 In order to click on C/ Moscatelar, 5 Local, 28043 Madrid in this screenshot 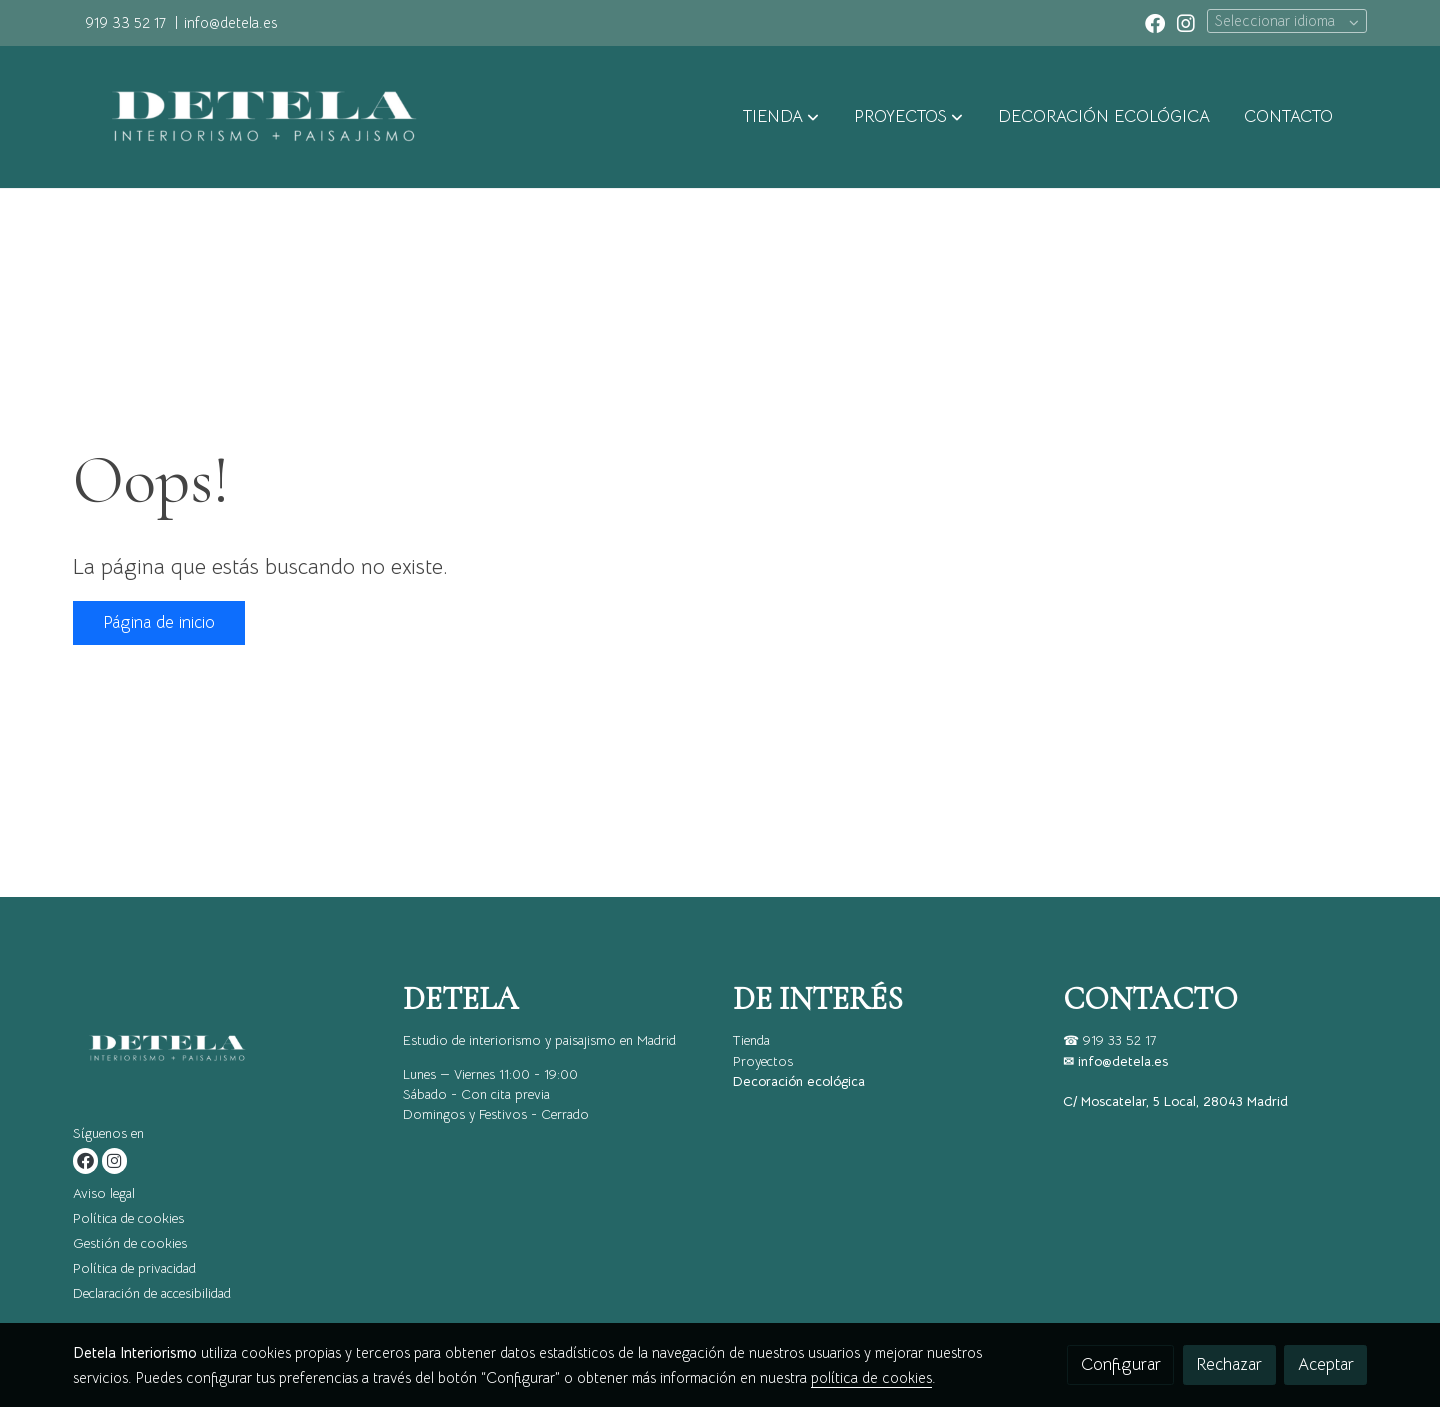, I will do `click(1175, 1101)`.